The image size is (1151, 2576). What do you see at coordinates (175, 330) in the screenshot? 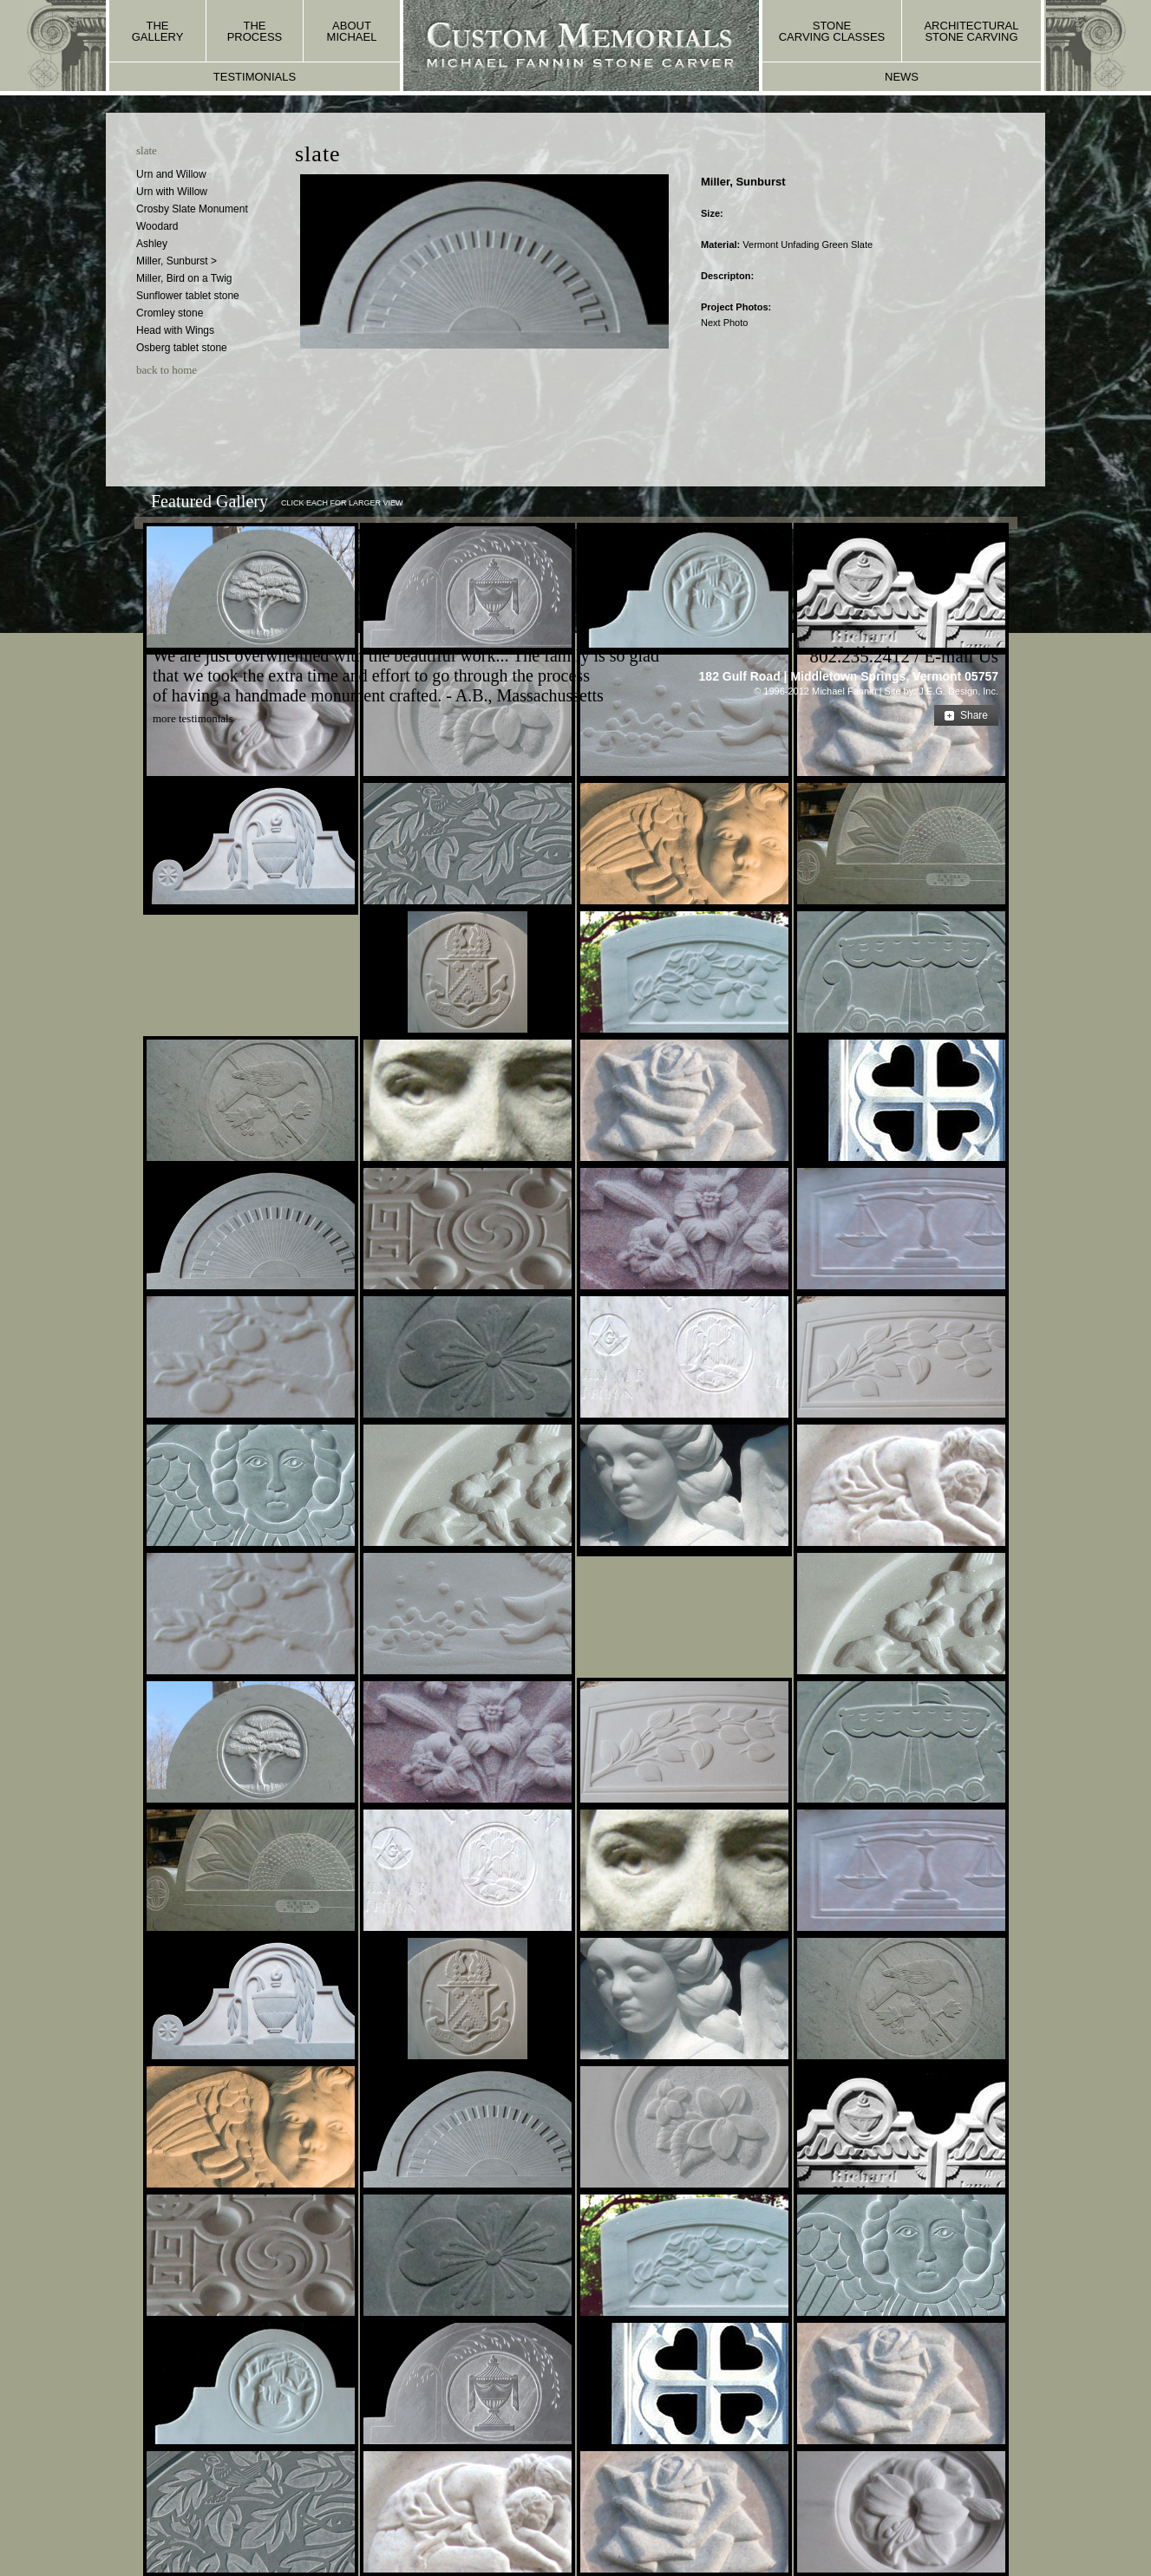
I see `Head with Wings` at bounding box center [175, 330].